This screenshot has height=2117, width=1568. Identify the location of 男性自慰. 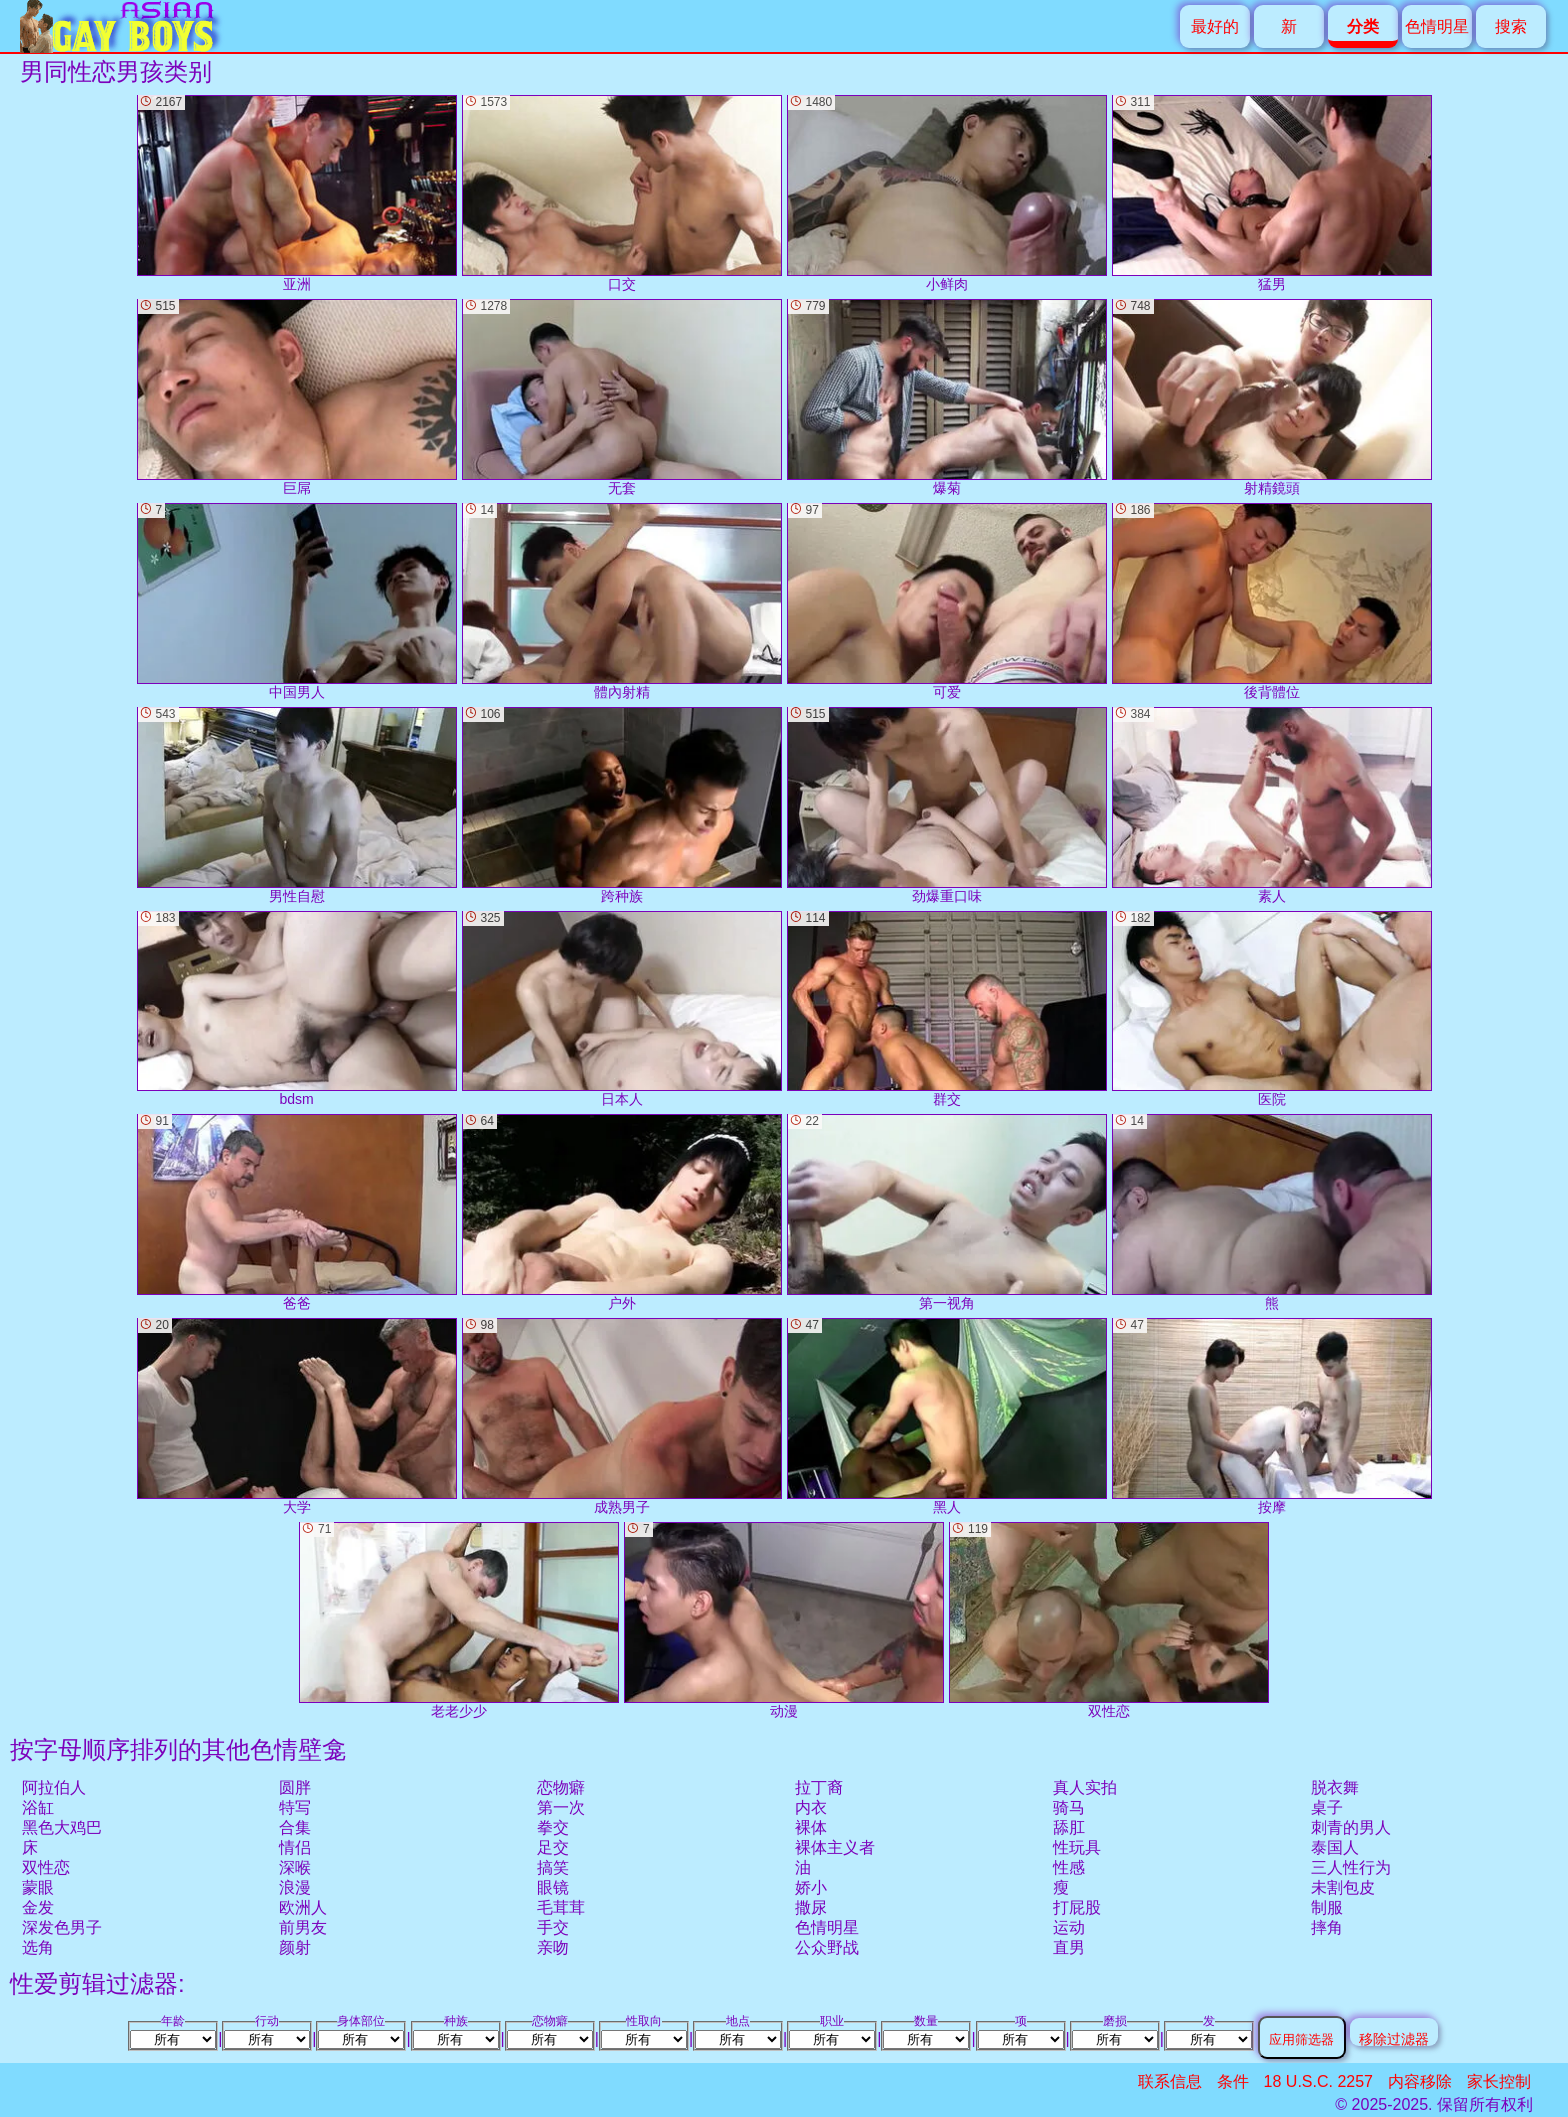
(297, 805).